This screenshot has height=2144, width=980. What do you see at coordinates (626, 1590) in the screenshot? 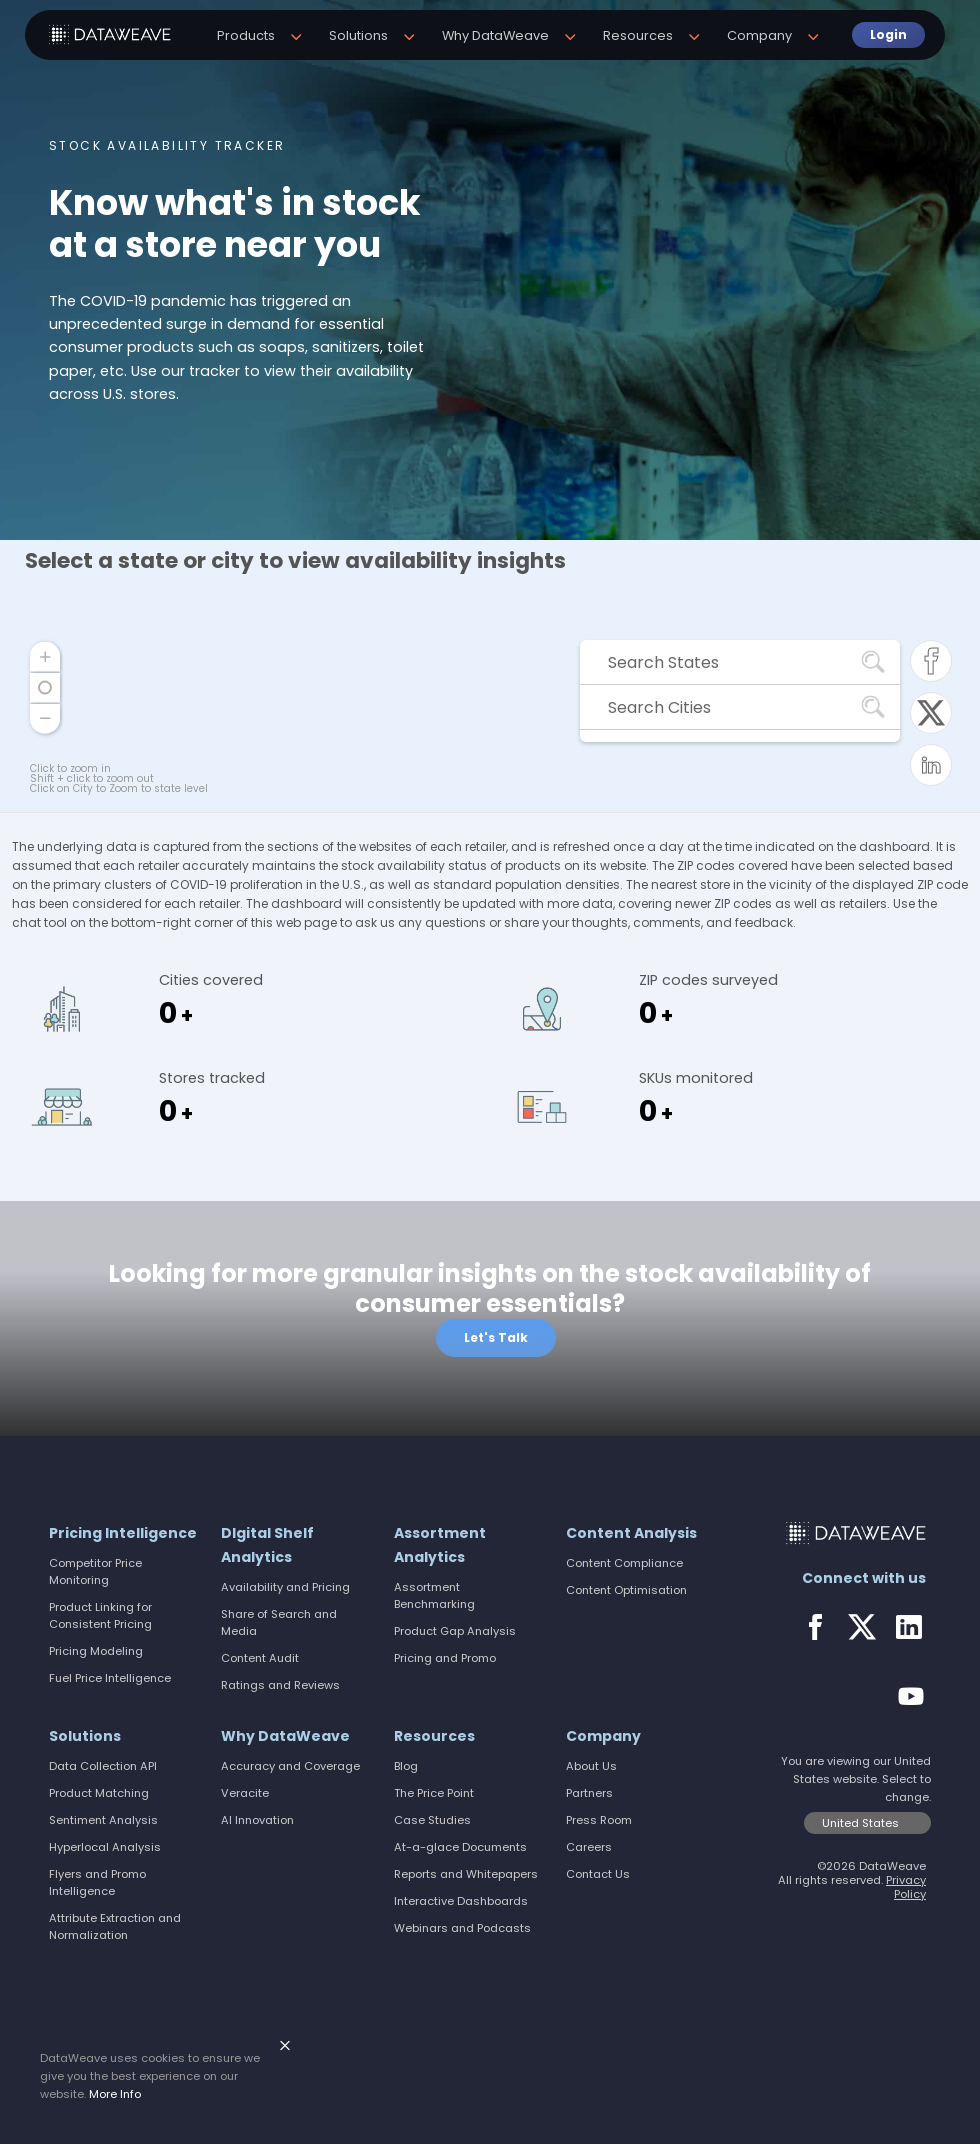
I see `Content Optimisation` at bounding box center [626, 1590].